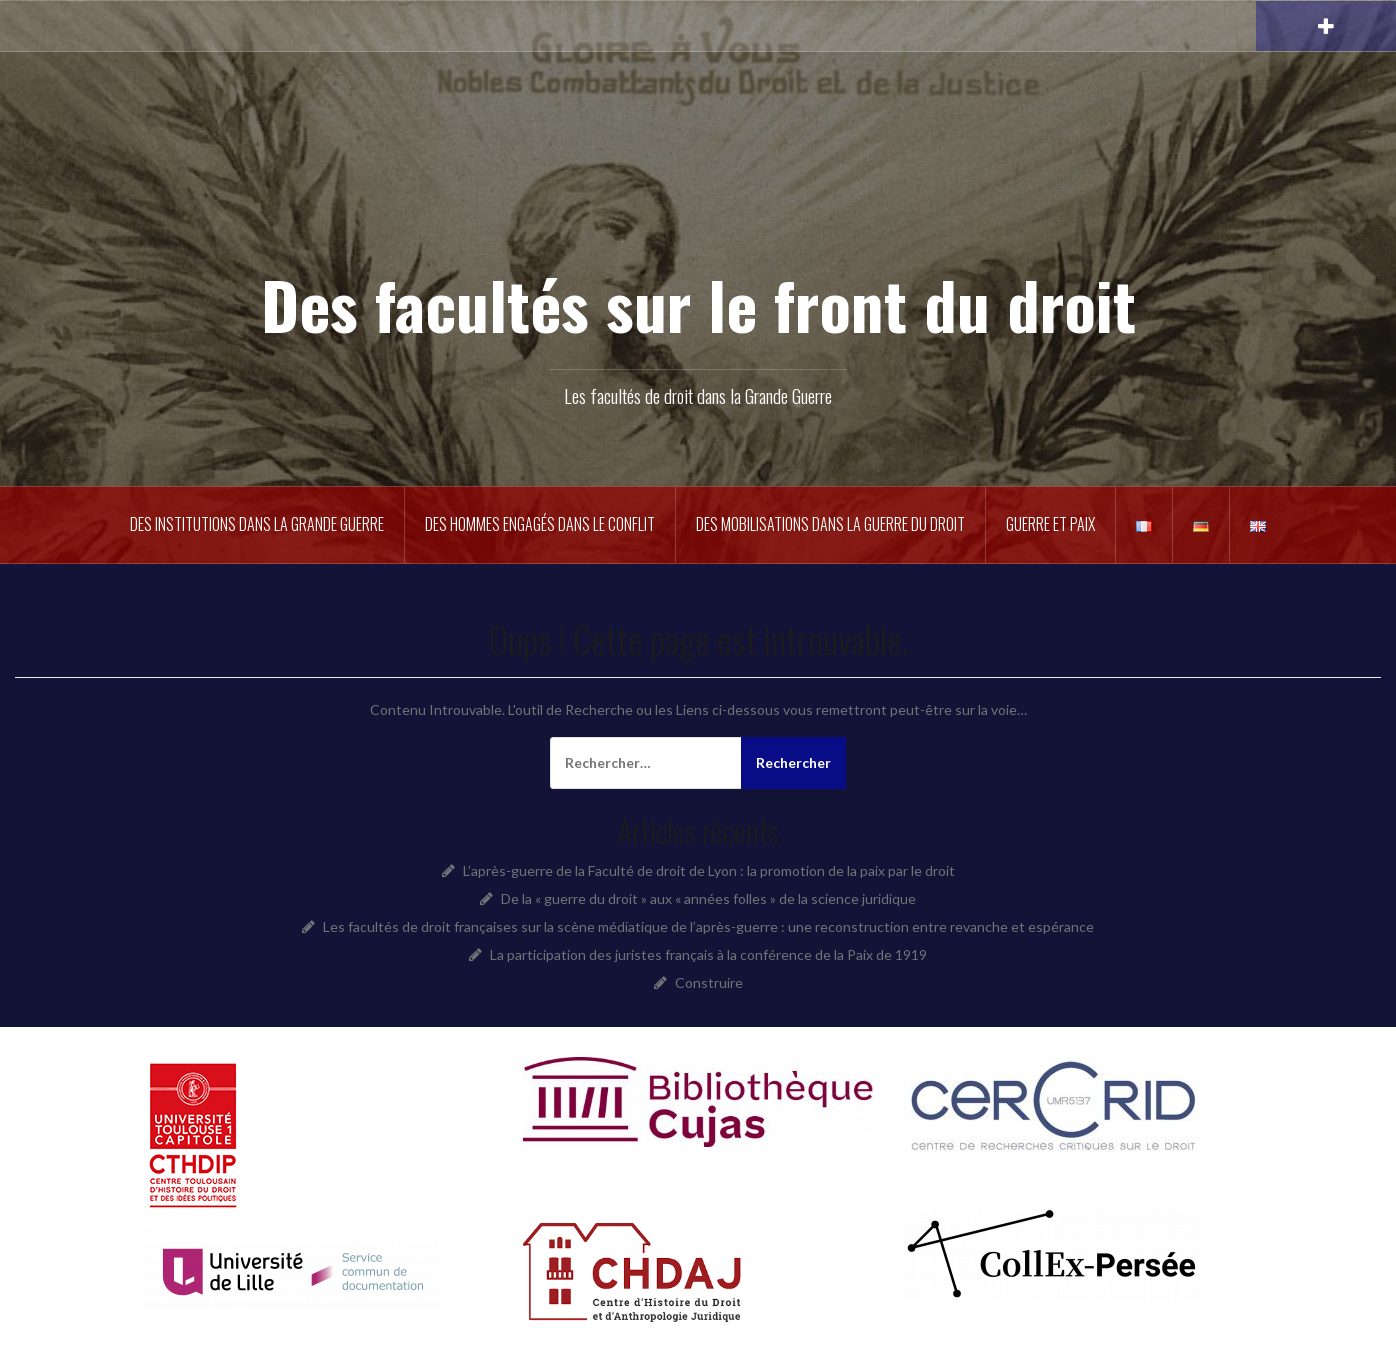 The width and height of the screenshot is (1396, 1353). I want to click on Des mobilisations dans la guerre du droit, so click(830, 524).